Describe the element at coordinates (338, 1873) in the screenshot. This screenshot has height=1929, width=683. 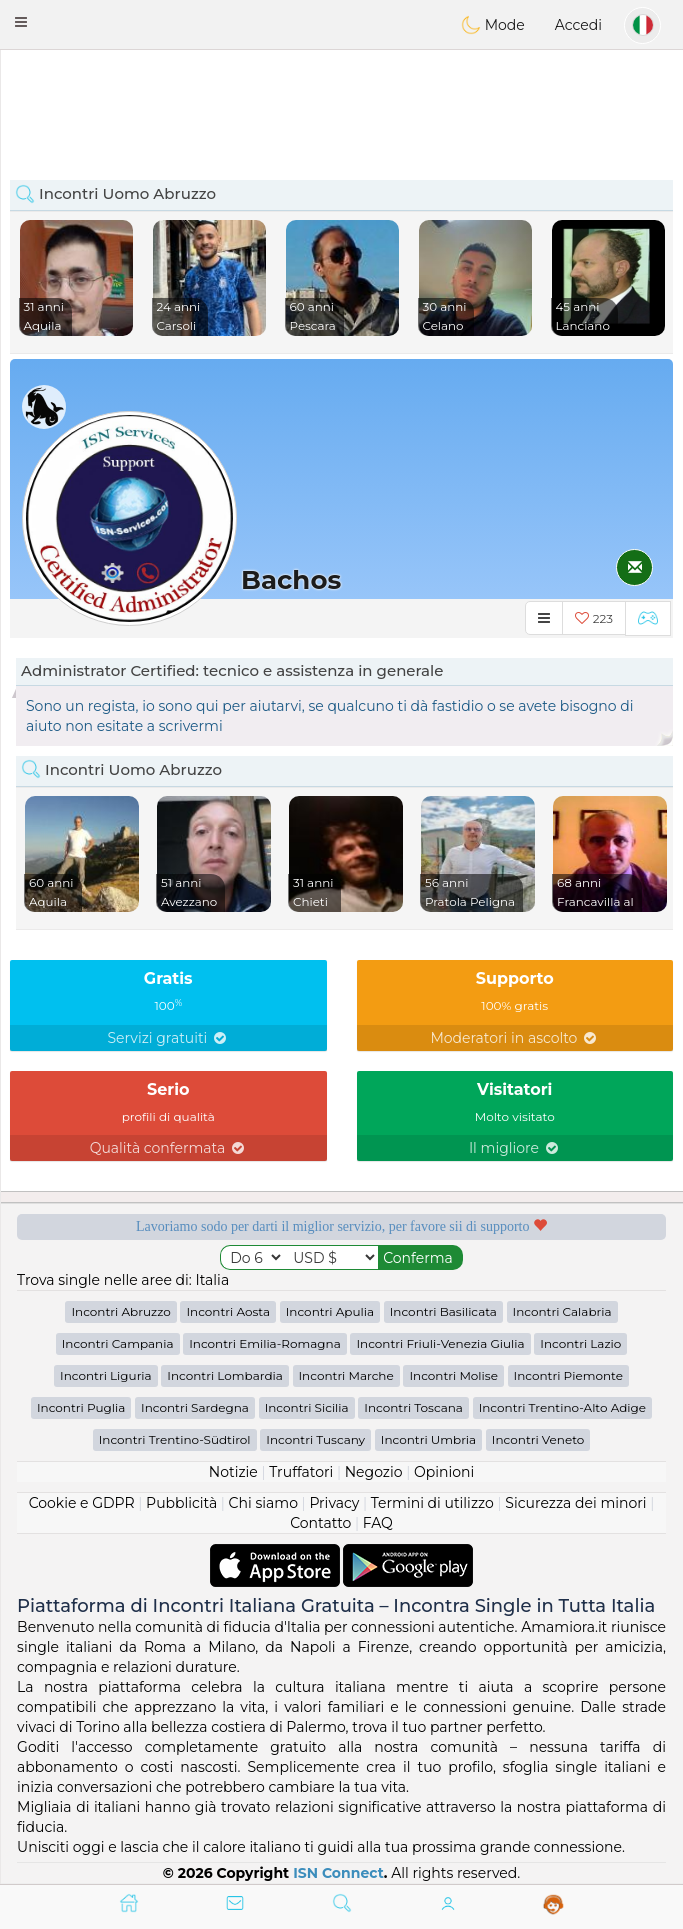
I see `ISN Connect` at that location.